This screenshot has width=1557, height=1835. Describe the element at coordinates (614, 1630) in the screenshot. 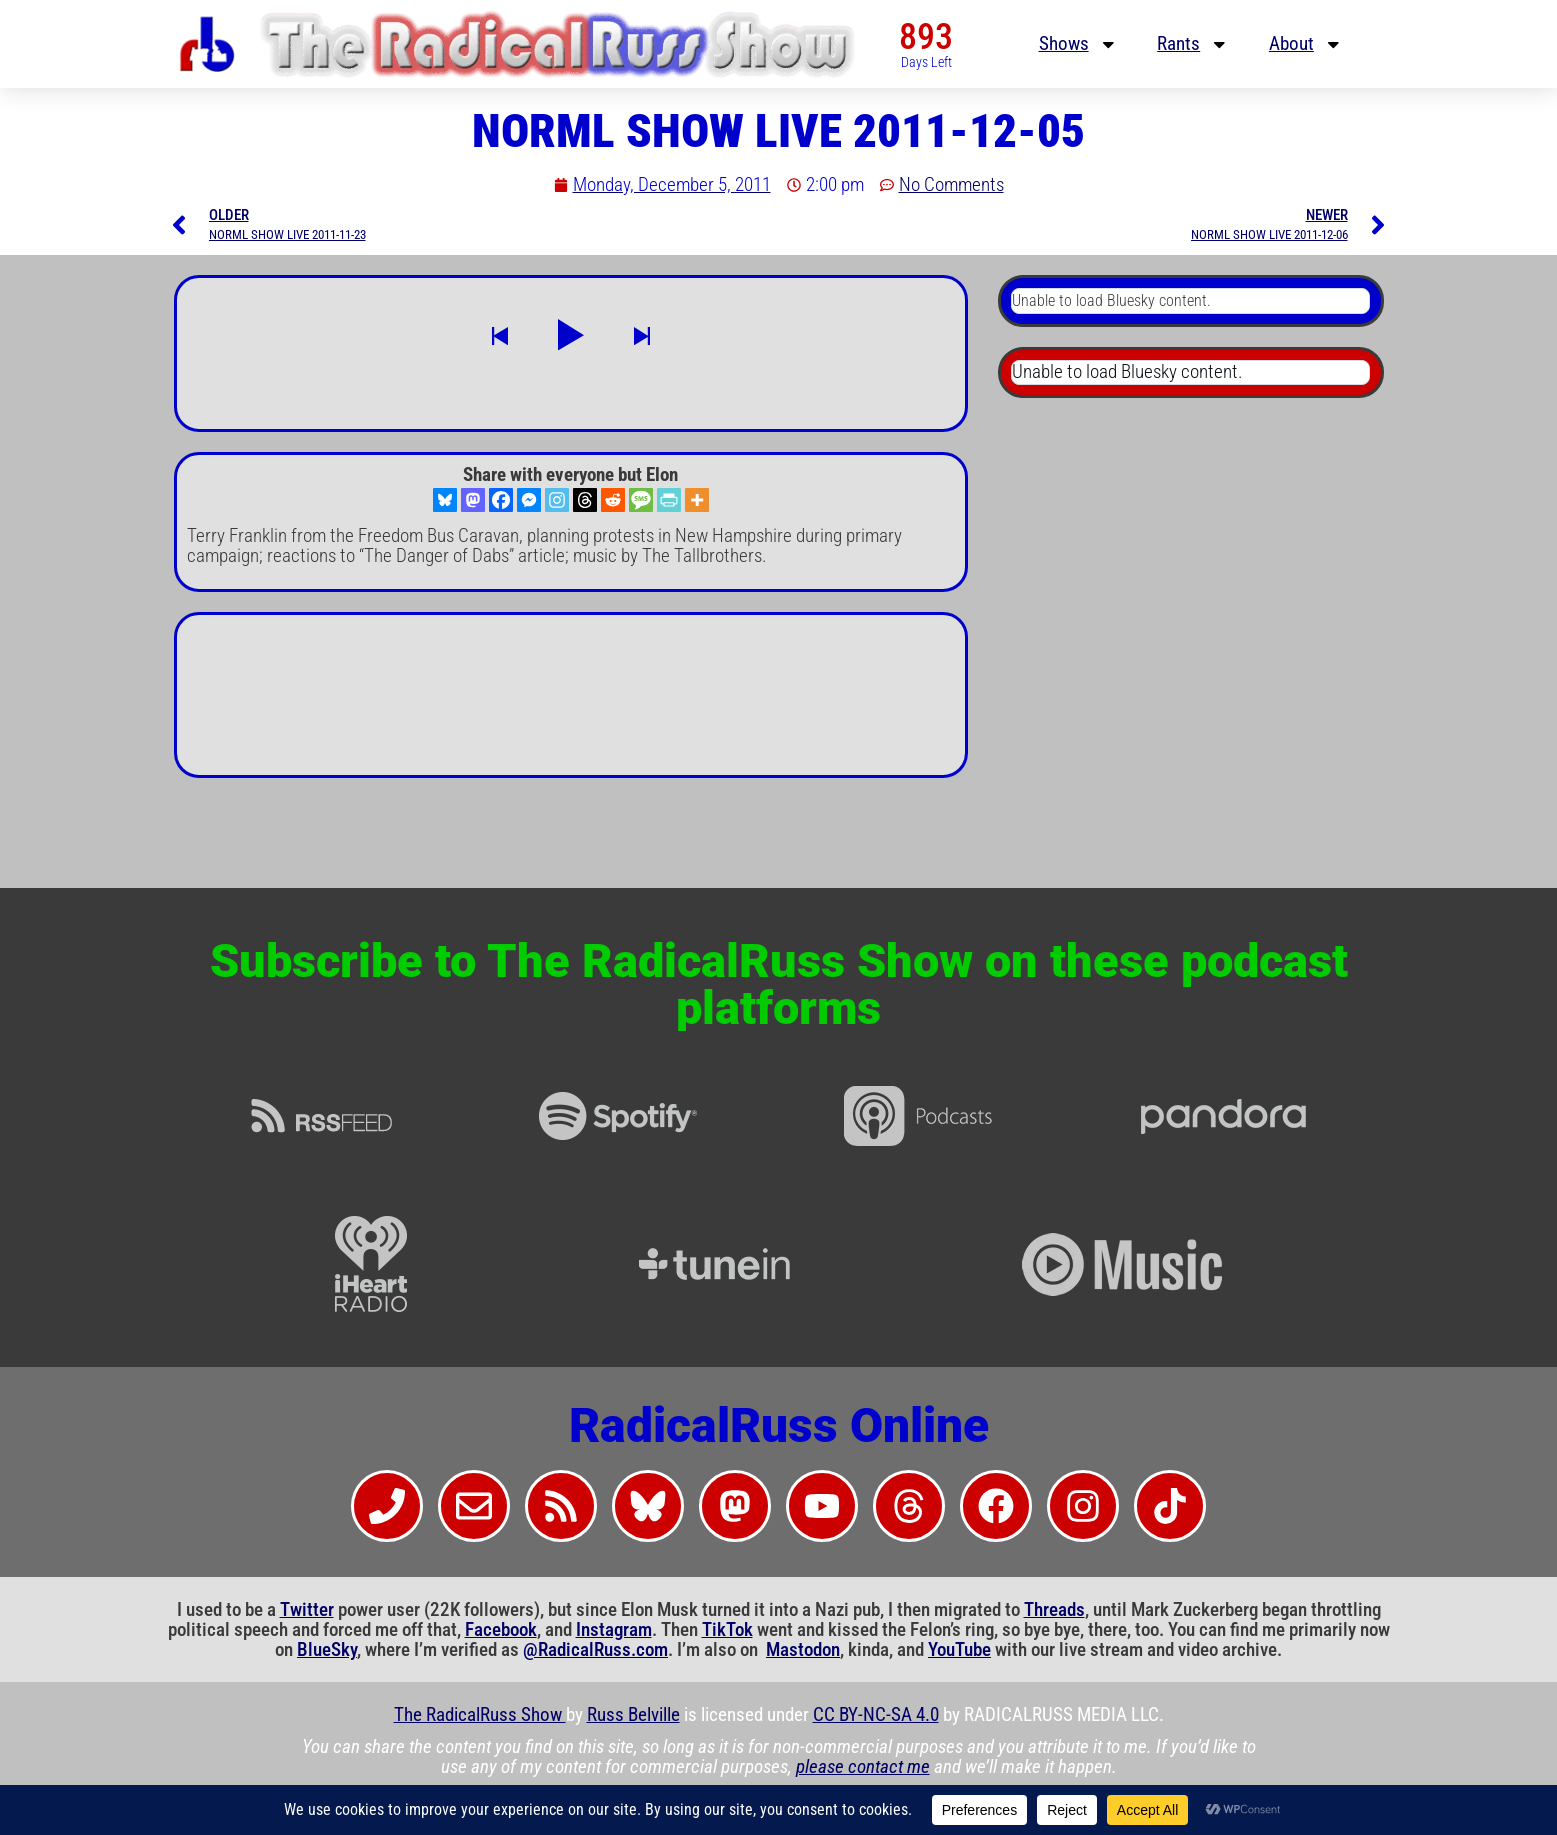

I see `Instagram` at that location.